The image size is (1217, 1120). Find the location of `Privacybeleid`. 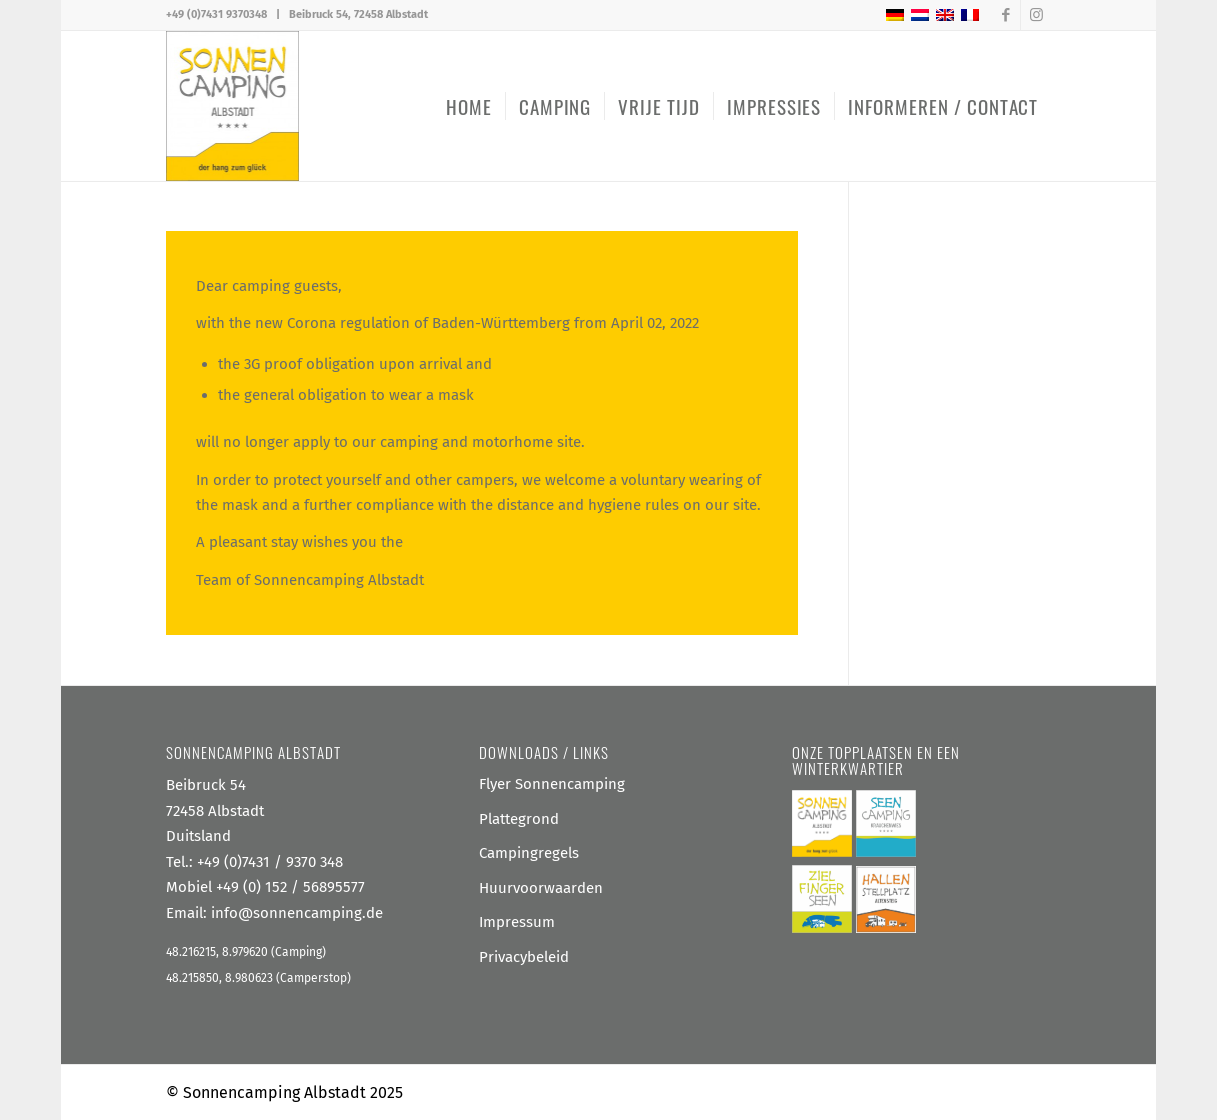

Privacybeleid is located at coordinates (524, 957).